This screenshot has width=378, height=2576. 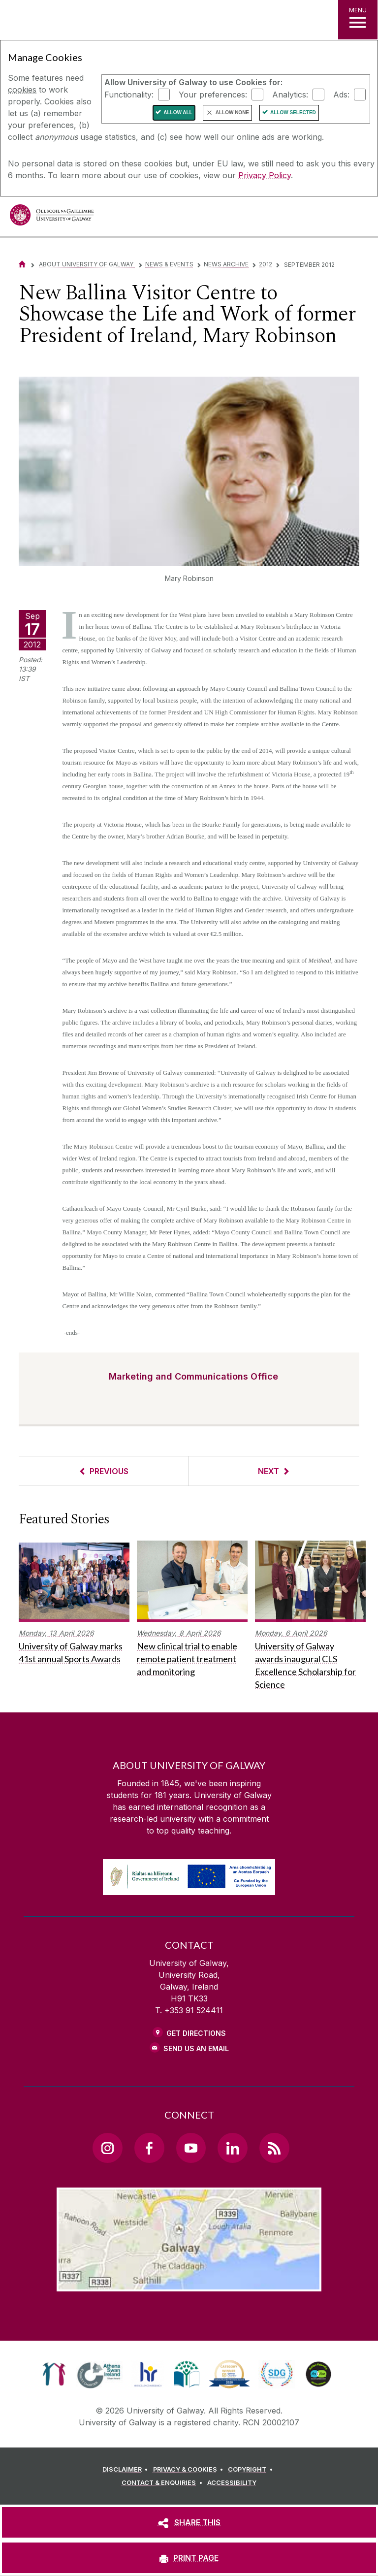 I want to click on Get Directions, so click(x=196, y=2033).